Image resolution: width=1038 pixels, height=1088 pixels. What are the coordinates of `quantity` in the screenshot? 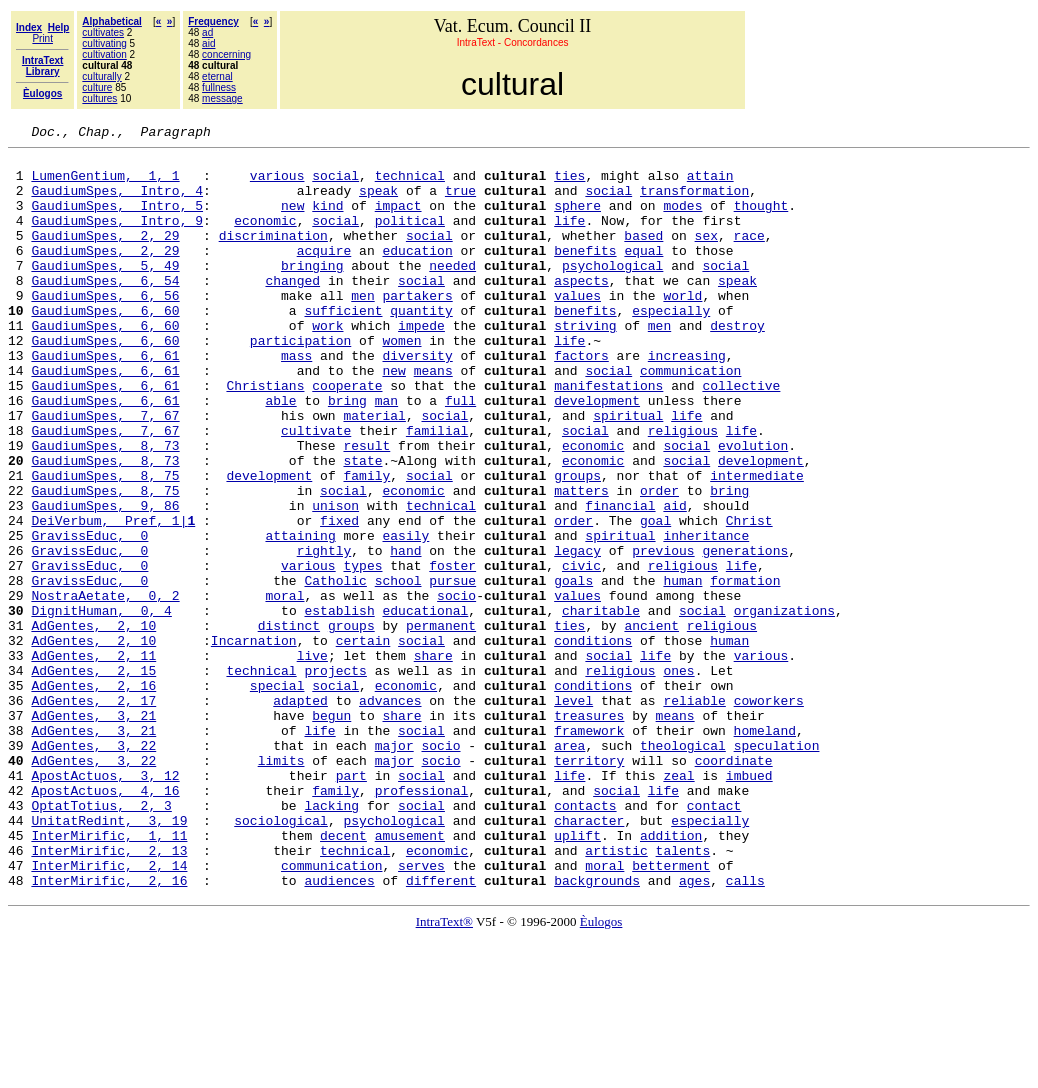 It's located at (421, 346).